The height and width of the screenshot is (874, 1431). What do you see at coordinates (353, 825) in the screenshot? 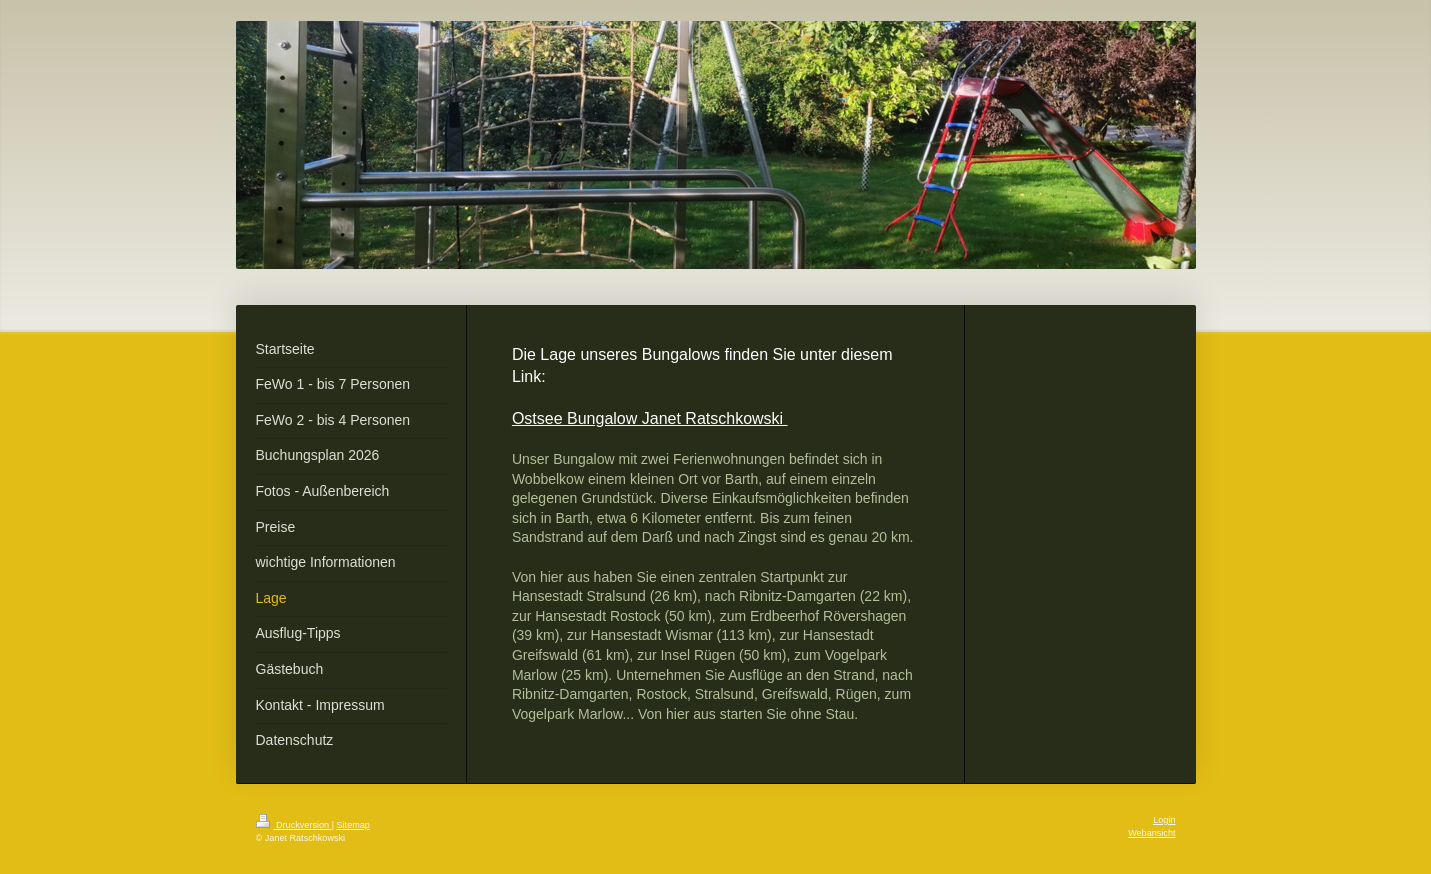
I see `Sitemap` at bounding box center [353, 825].